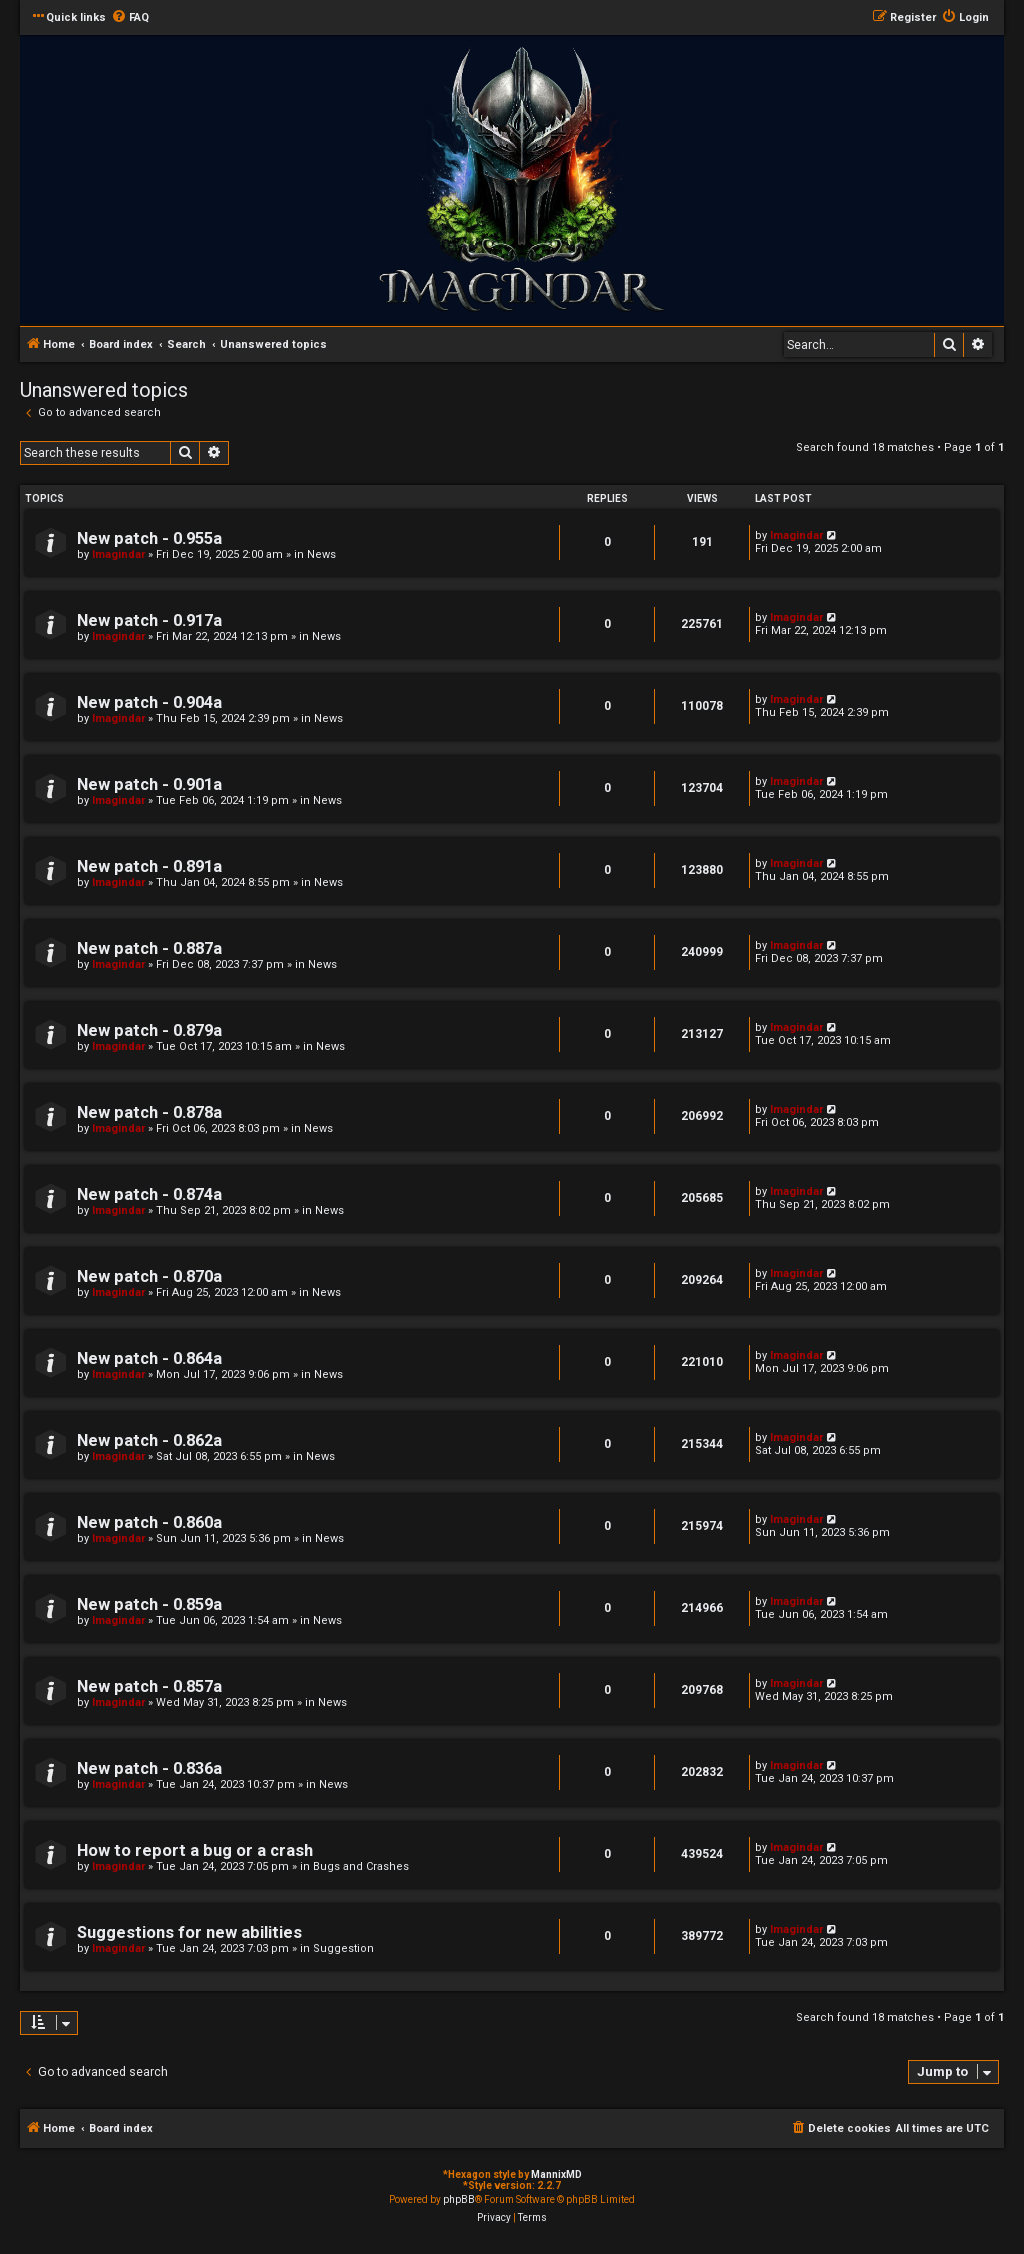 The height and width of the screenshot is (2254, 1024). Describe the element at coordinates (149, 538) in the screenshot. I see `New patch - 0.955a` at that location.